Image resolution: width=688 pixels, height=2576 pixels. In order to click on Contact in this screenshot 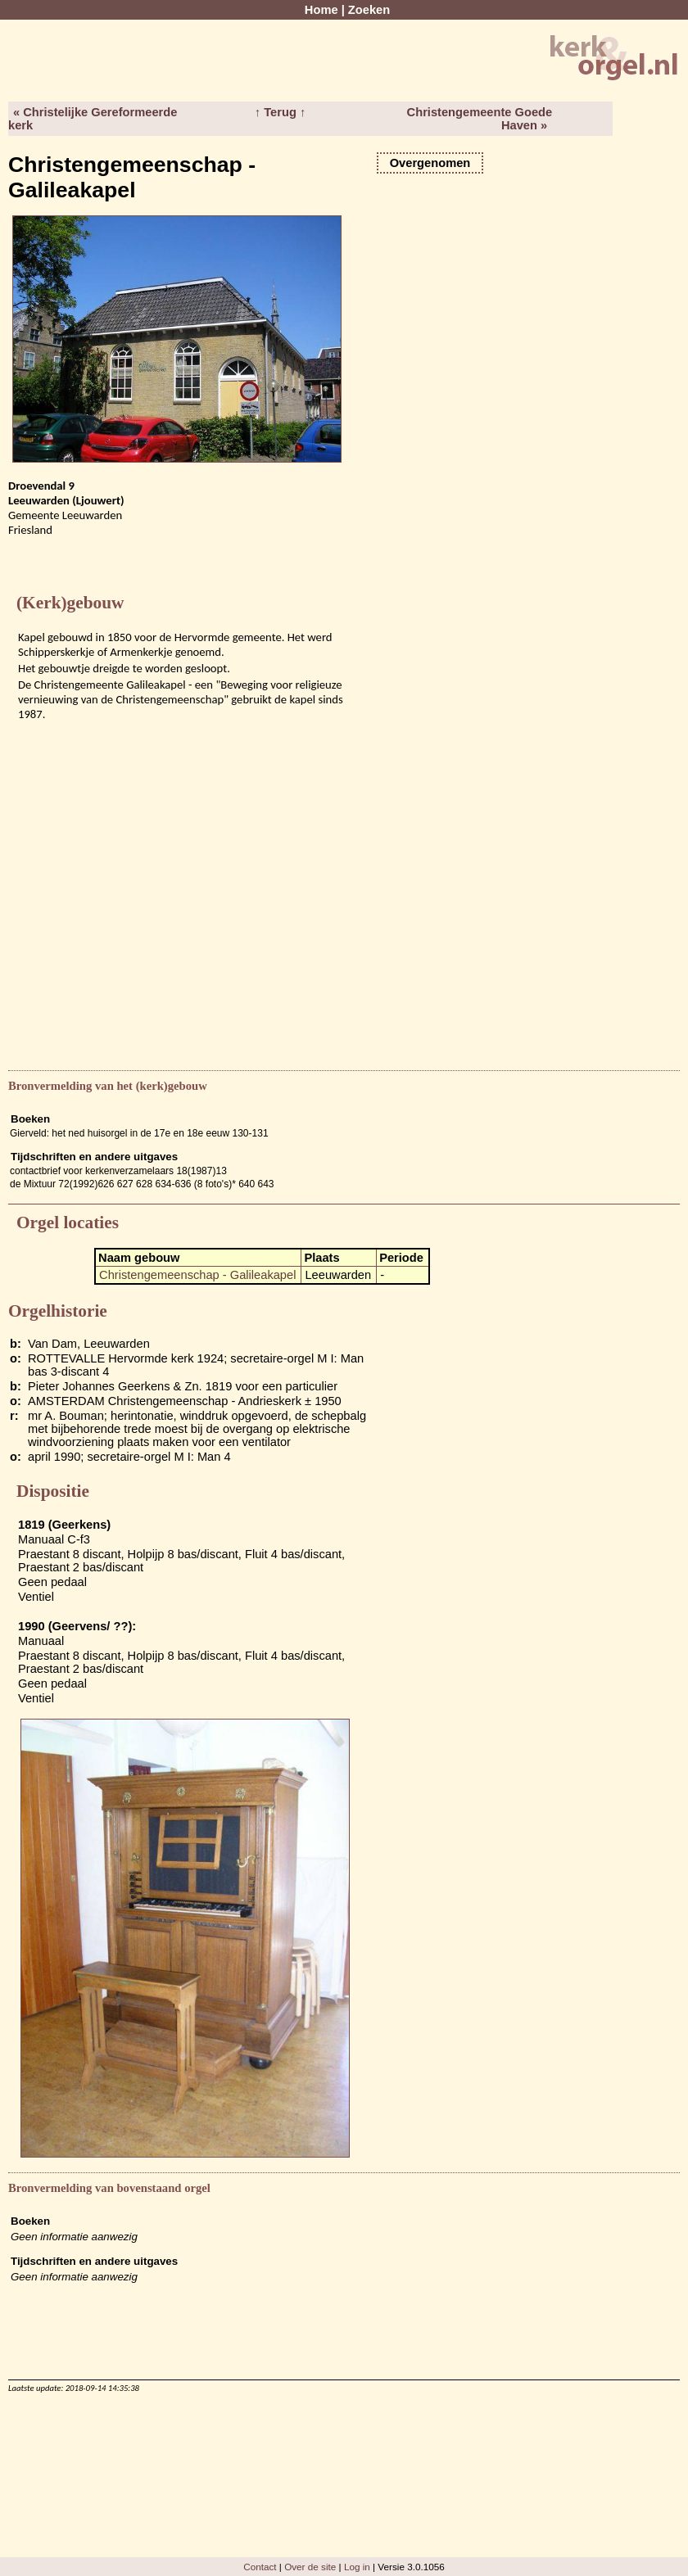, I will do `click(259, 2566)`.